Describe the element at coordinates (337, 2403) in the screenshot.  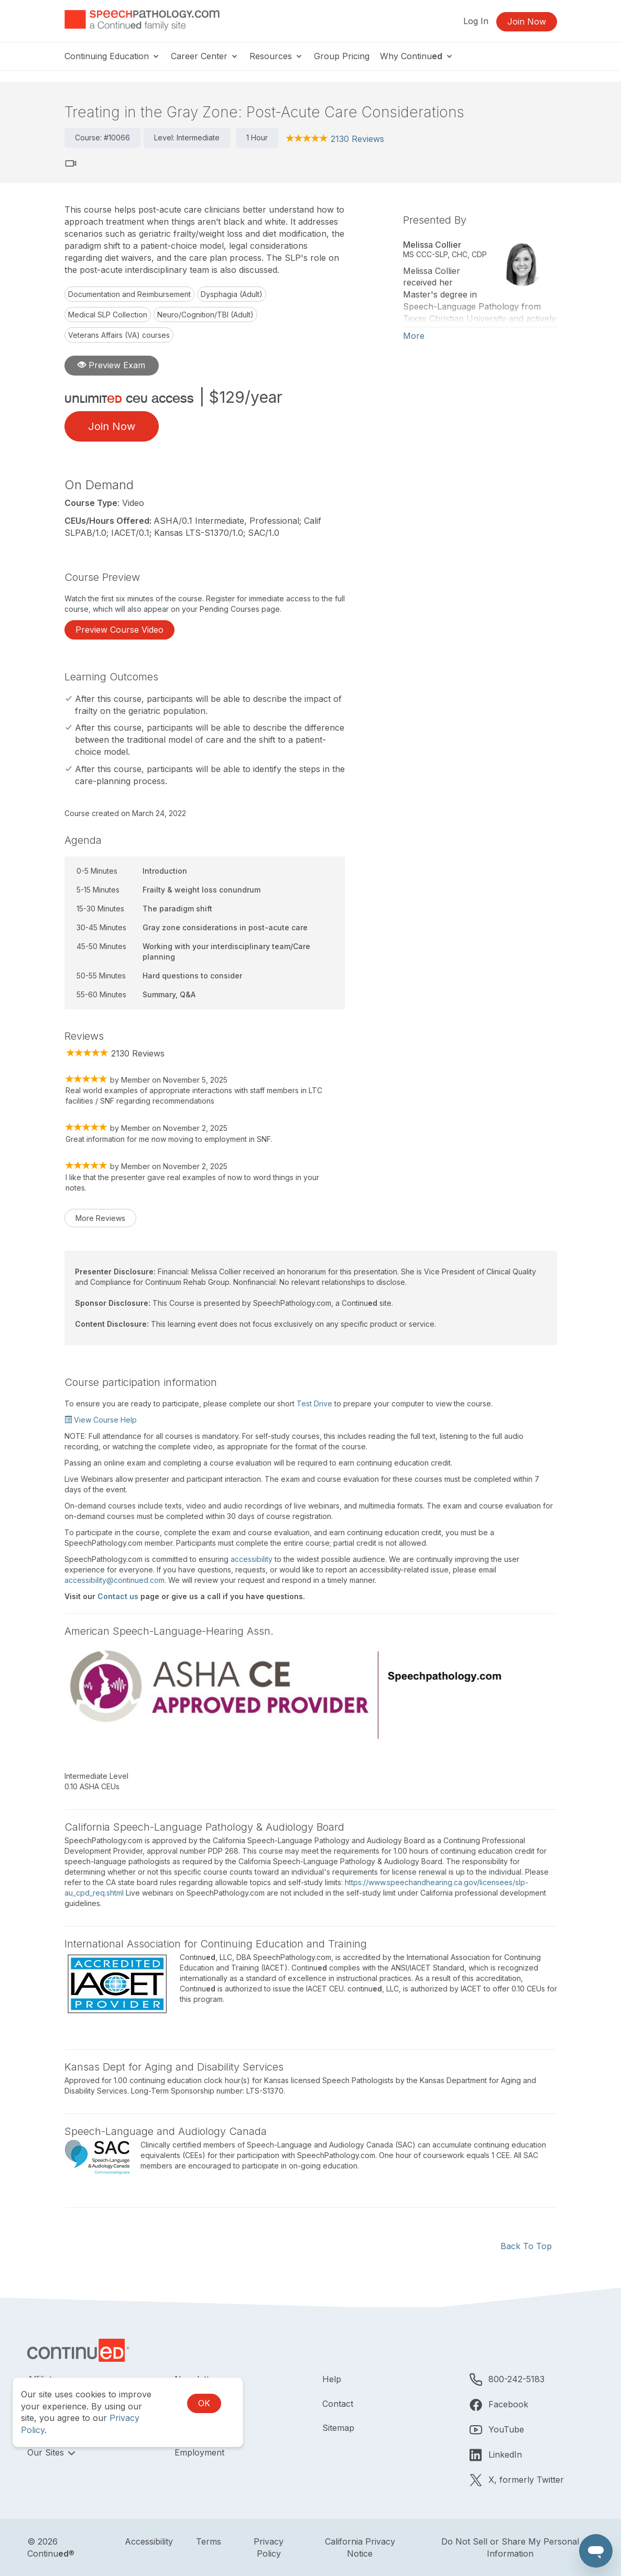
I see `Contact` at that location.